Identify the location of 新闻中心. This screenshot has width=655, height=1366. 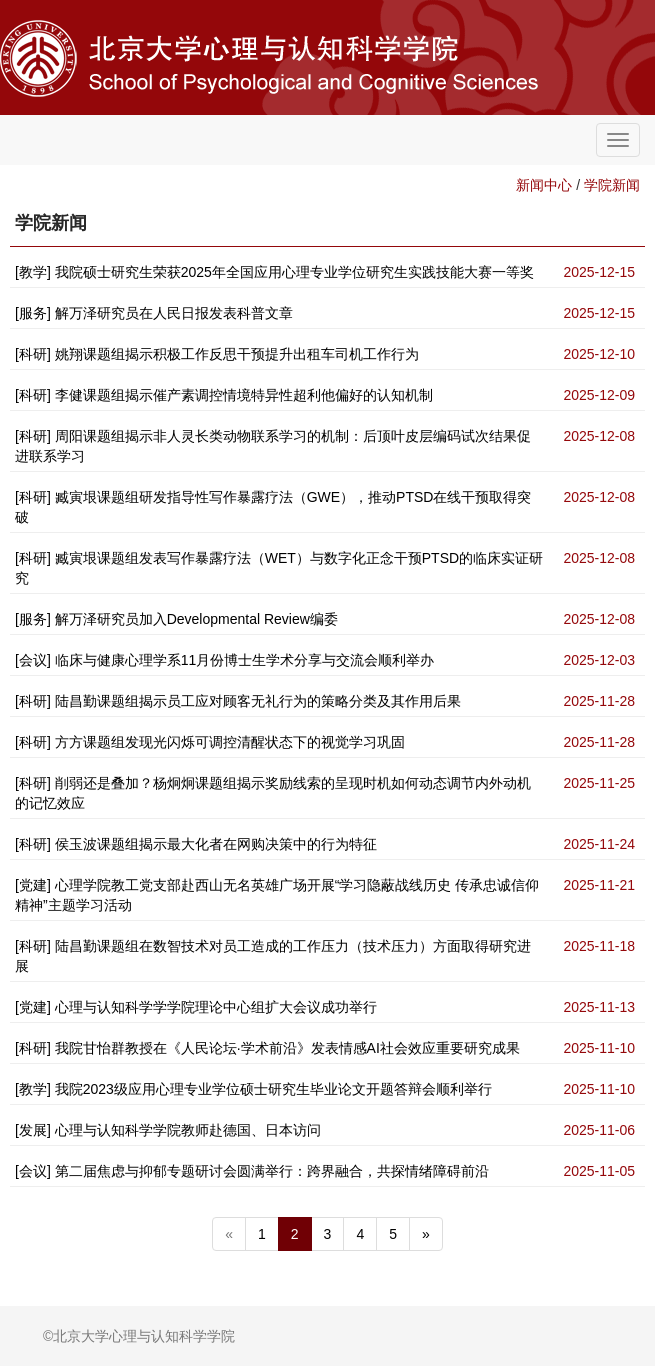
(544, 185).